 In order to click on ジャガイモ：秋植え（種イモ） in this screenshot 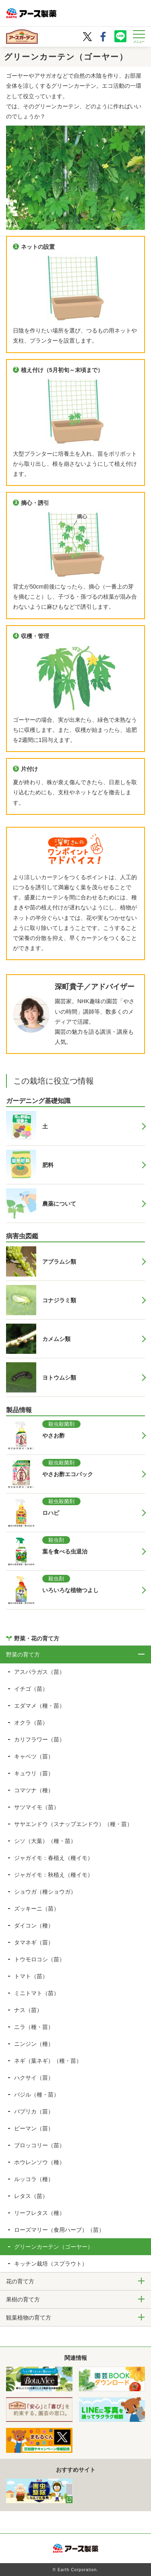, I will do `click(53, 1875)`.